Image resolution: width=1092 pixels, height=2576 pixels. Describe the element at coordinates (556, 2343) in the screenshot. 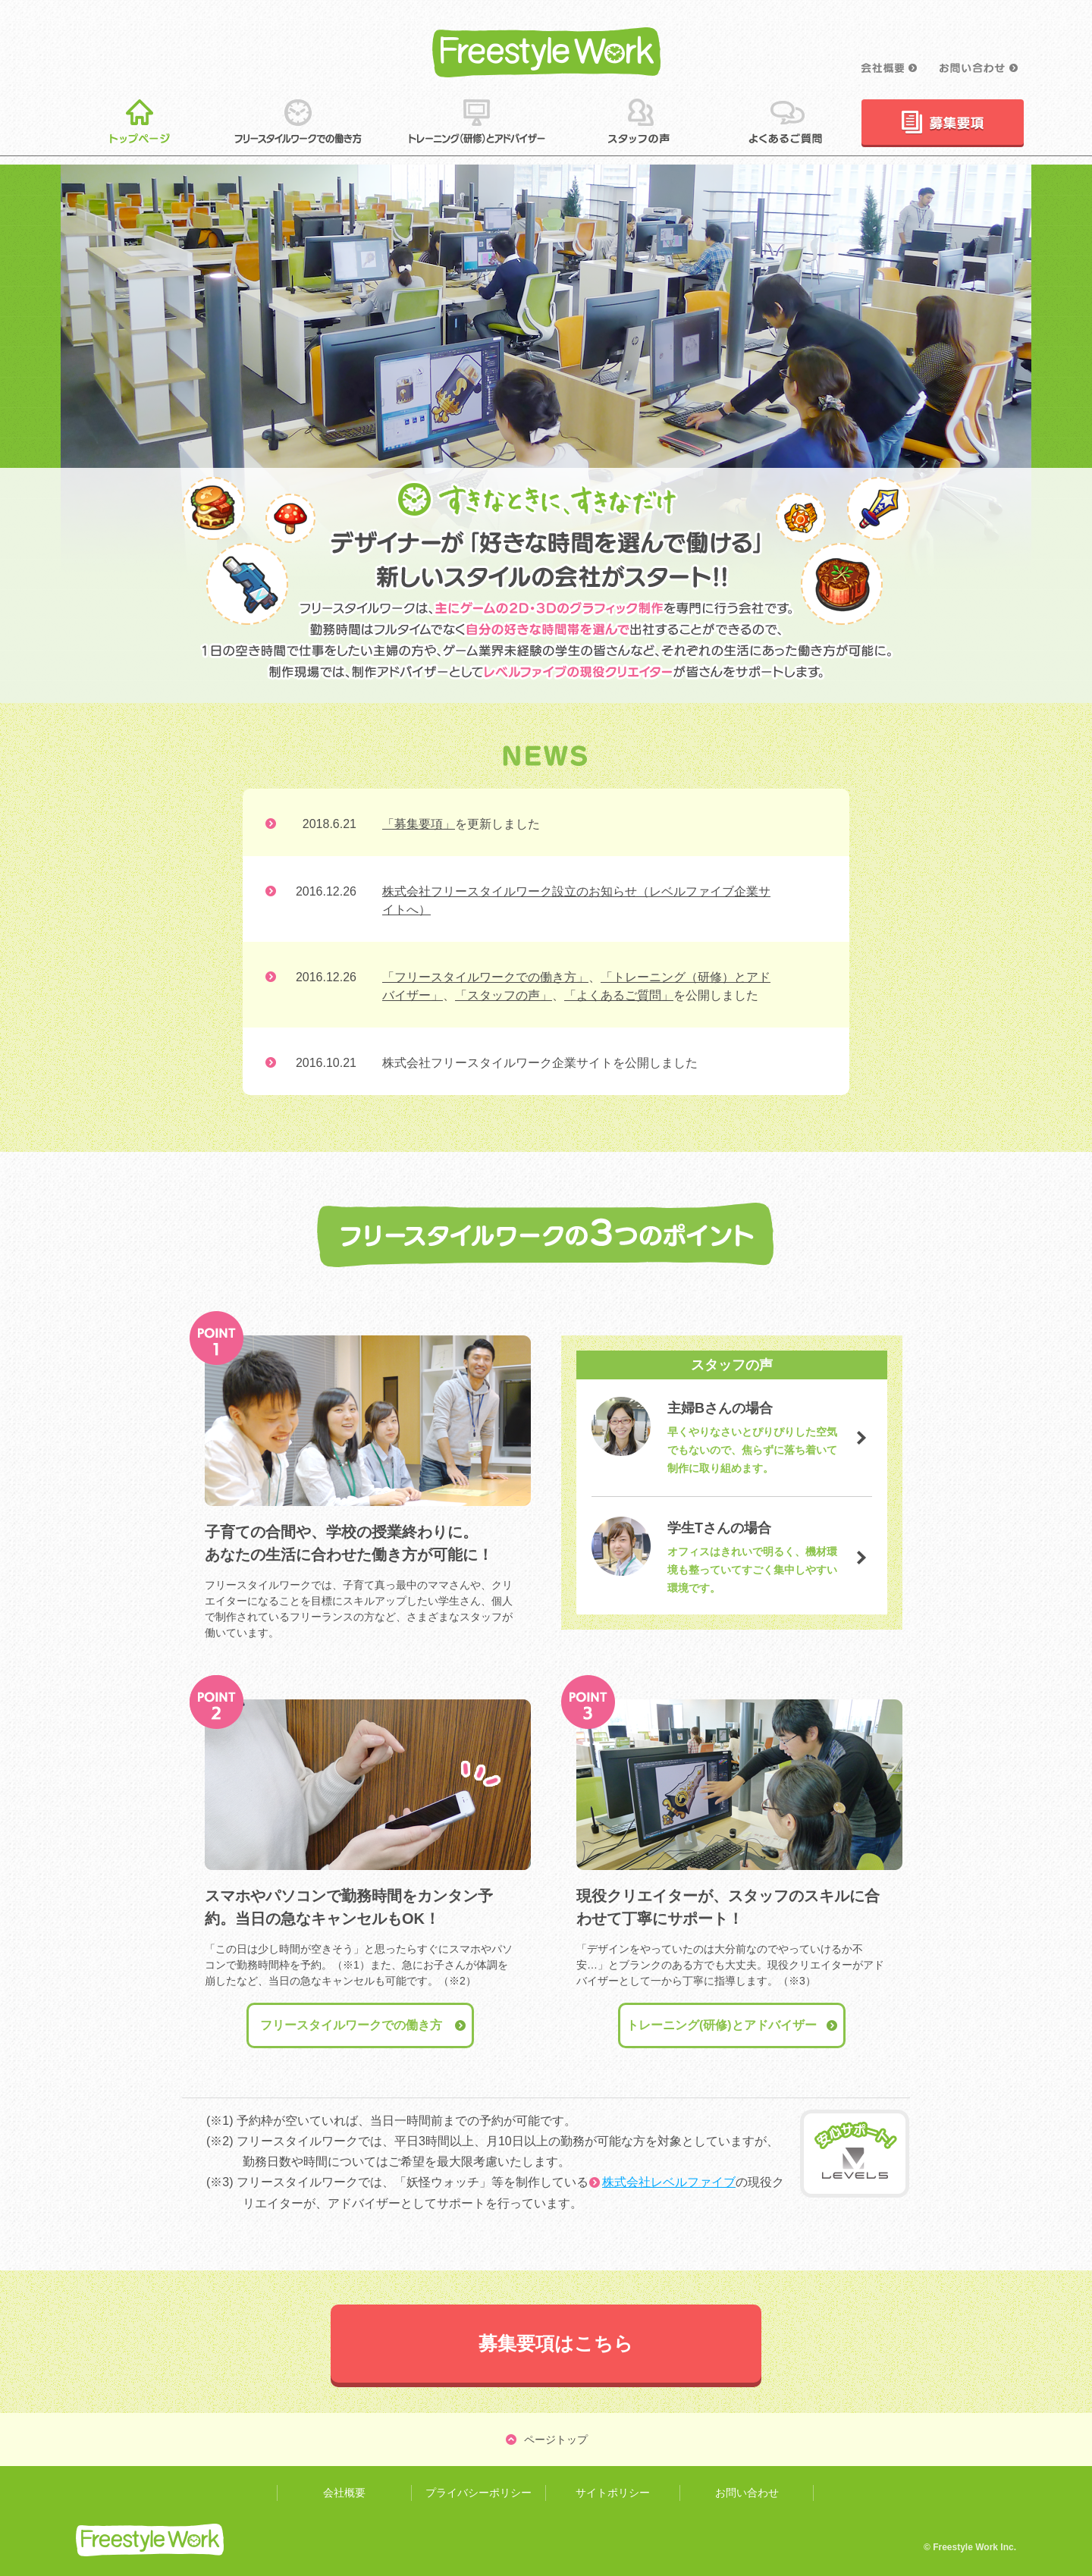

I see `募集要項はこちら` at that location.